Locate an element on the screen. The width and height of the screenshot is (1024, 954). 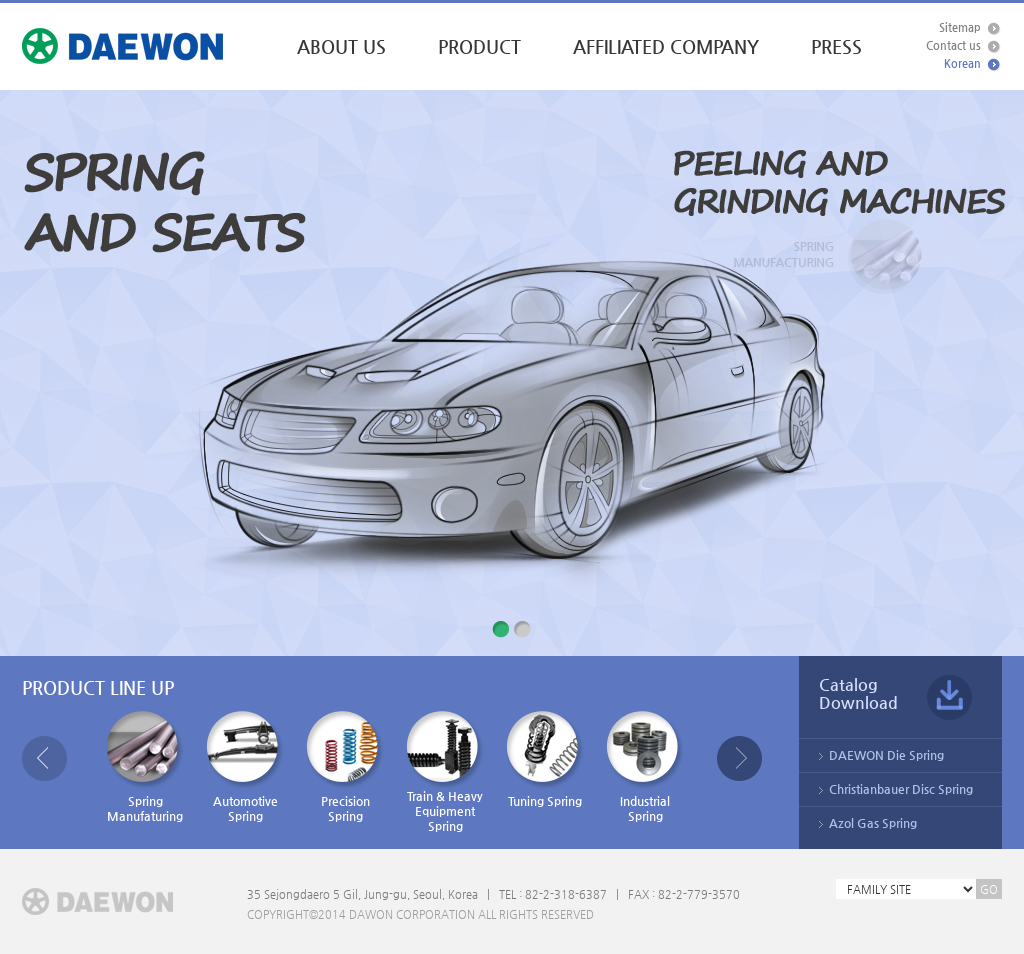
DAEWON Die Spring is located at coordinates (886, 755).